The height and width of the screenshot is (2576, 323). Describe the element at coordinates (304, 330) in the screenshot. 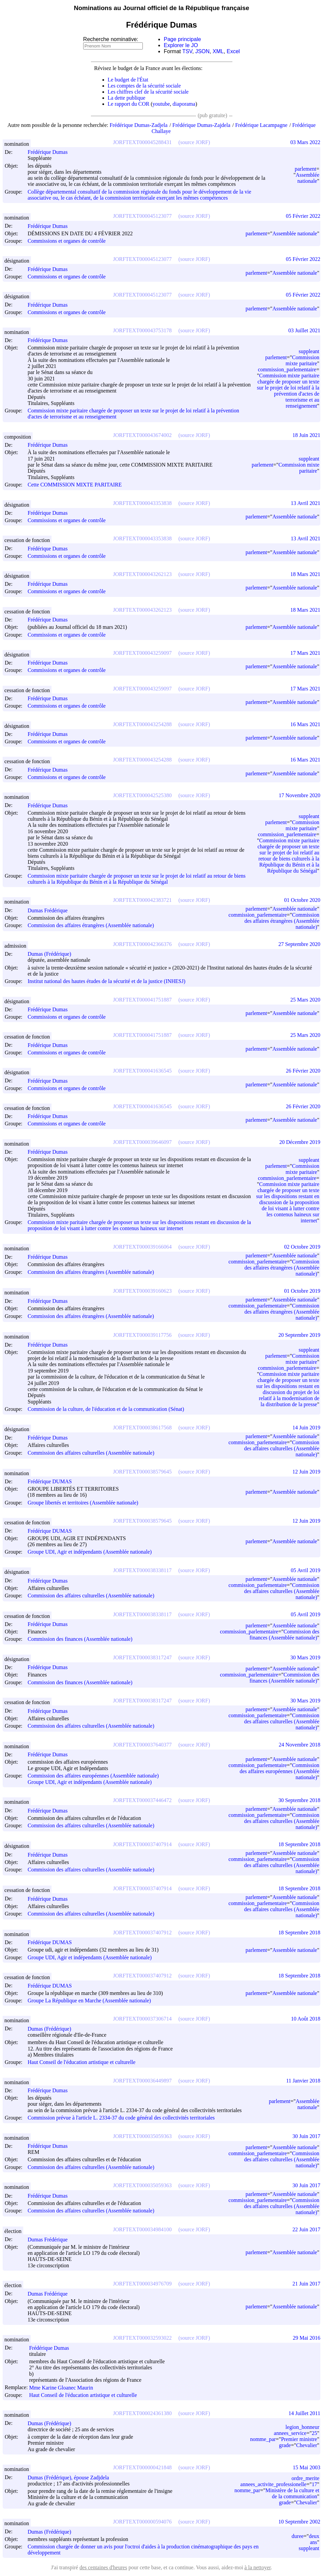

I see `03 Juillet 2021` at that location.